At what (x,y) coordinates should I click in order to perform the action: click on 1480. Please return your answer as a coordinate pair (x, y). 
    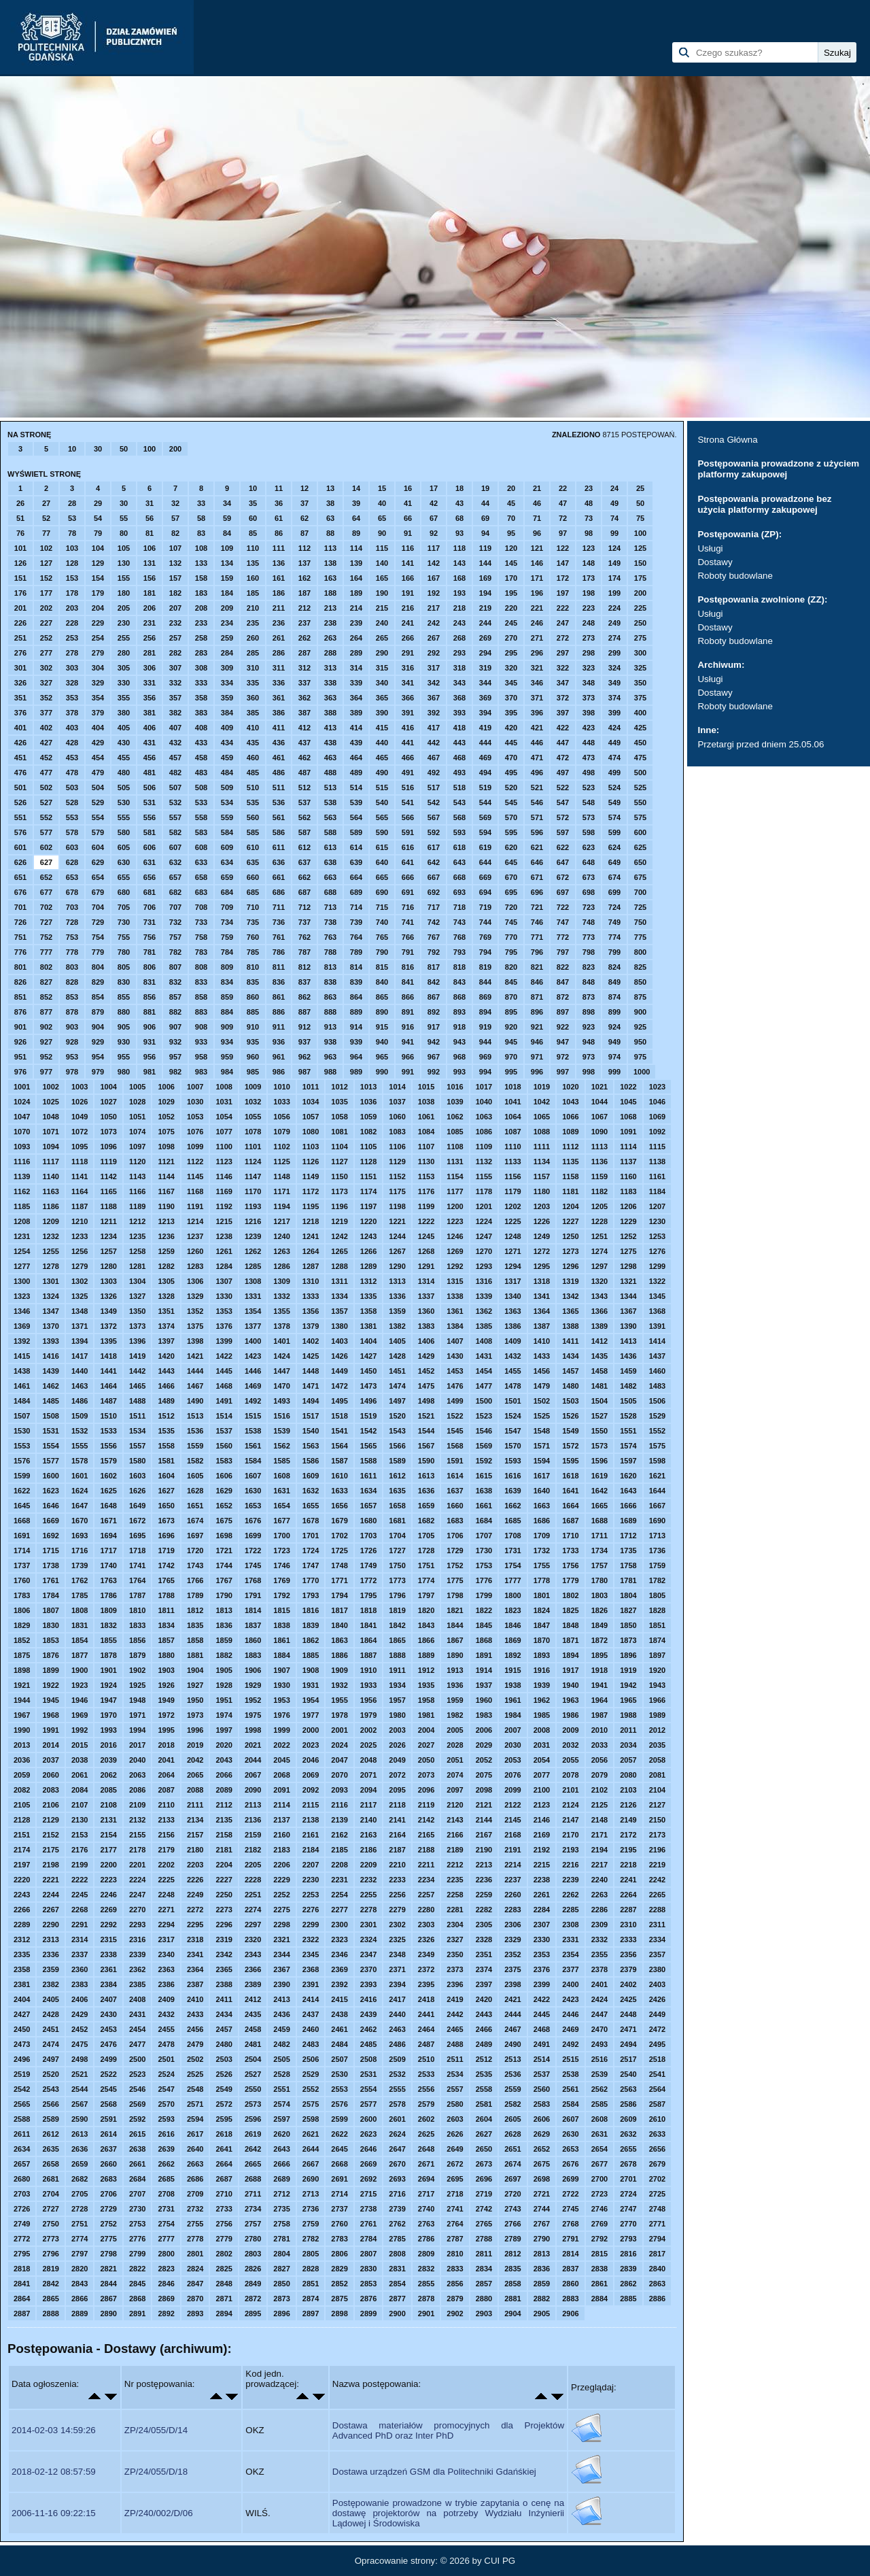
    Looking at the image, I should click on (570, 1386).